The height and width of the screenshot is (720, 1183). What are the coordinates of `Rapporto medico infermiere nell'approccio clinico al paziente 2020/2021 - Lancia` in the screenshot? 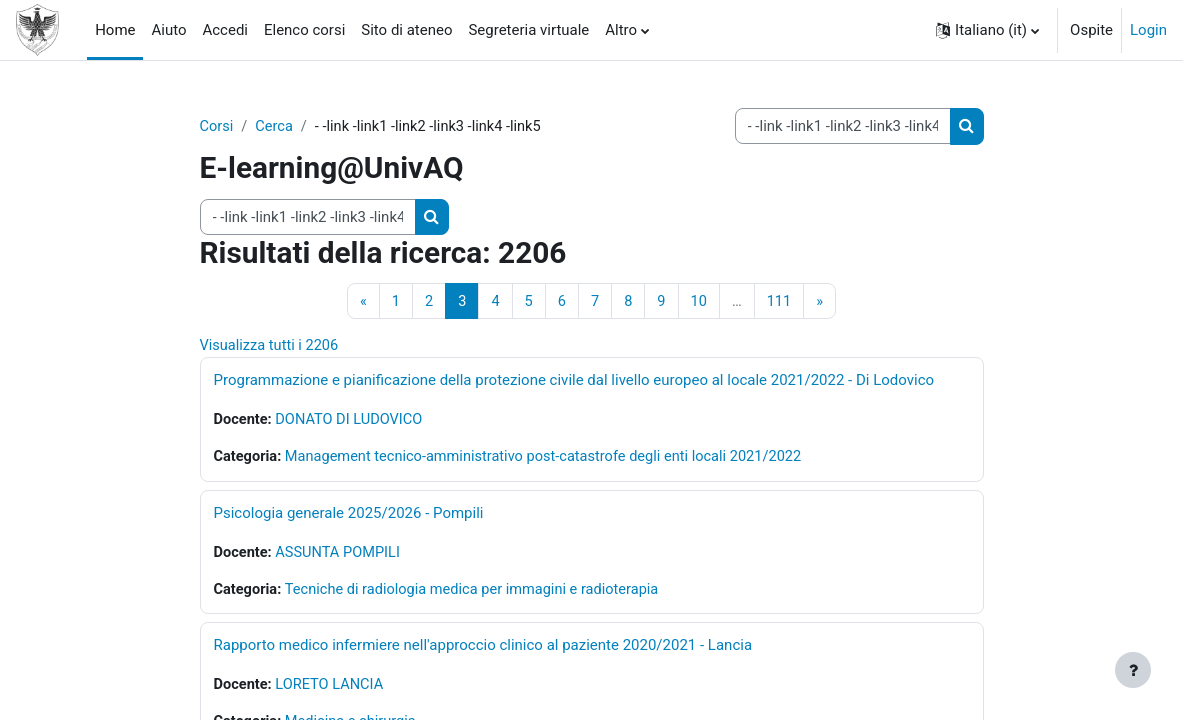 It's located at (483, 650).